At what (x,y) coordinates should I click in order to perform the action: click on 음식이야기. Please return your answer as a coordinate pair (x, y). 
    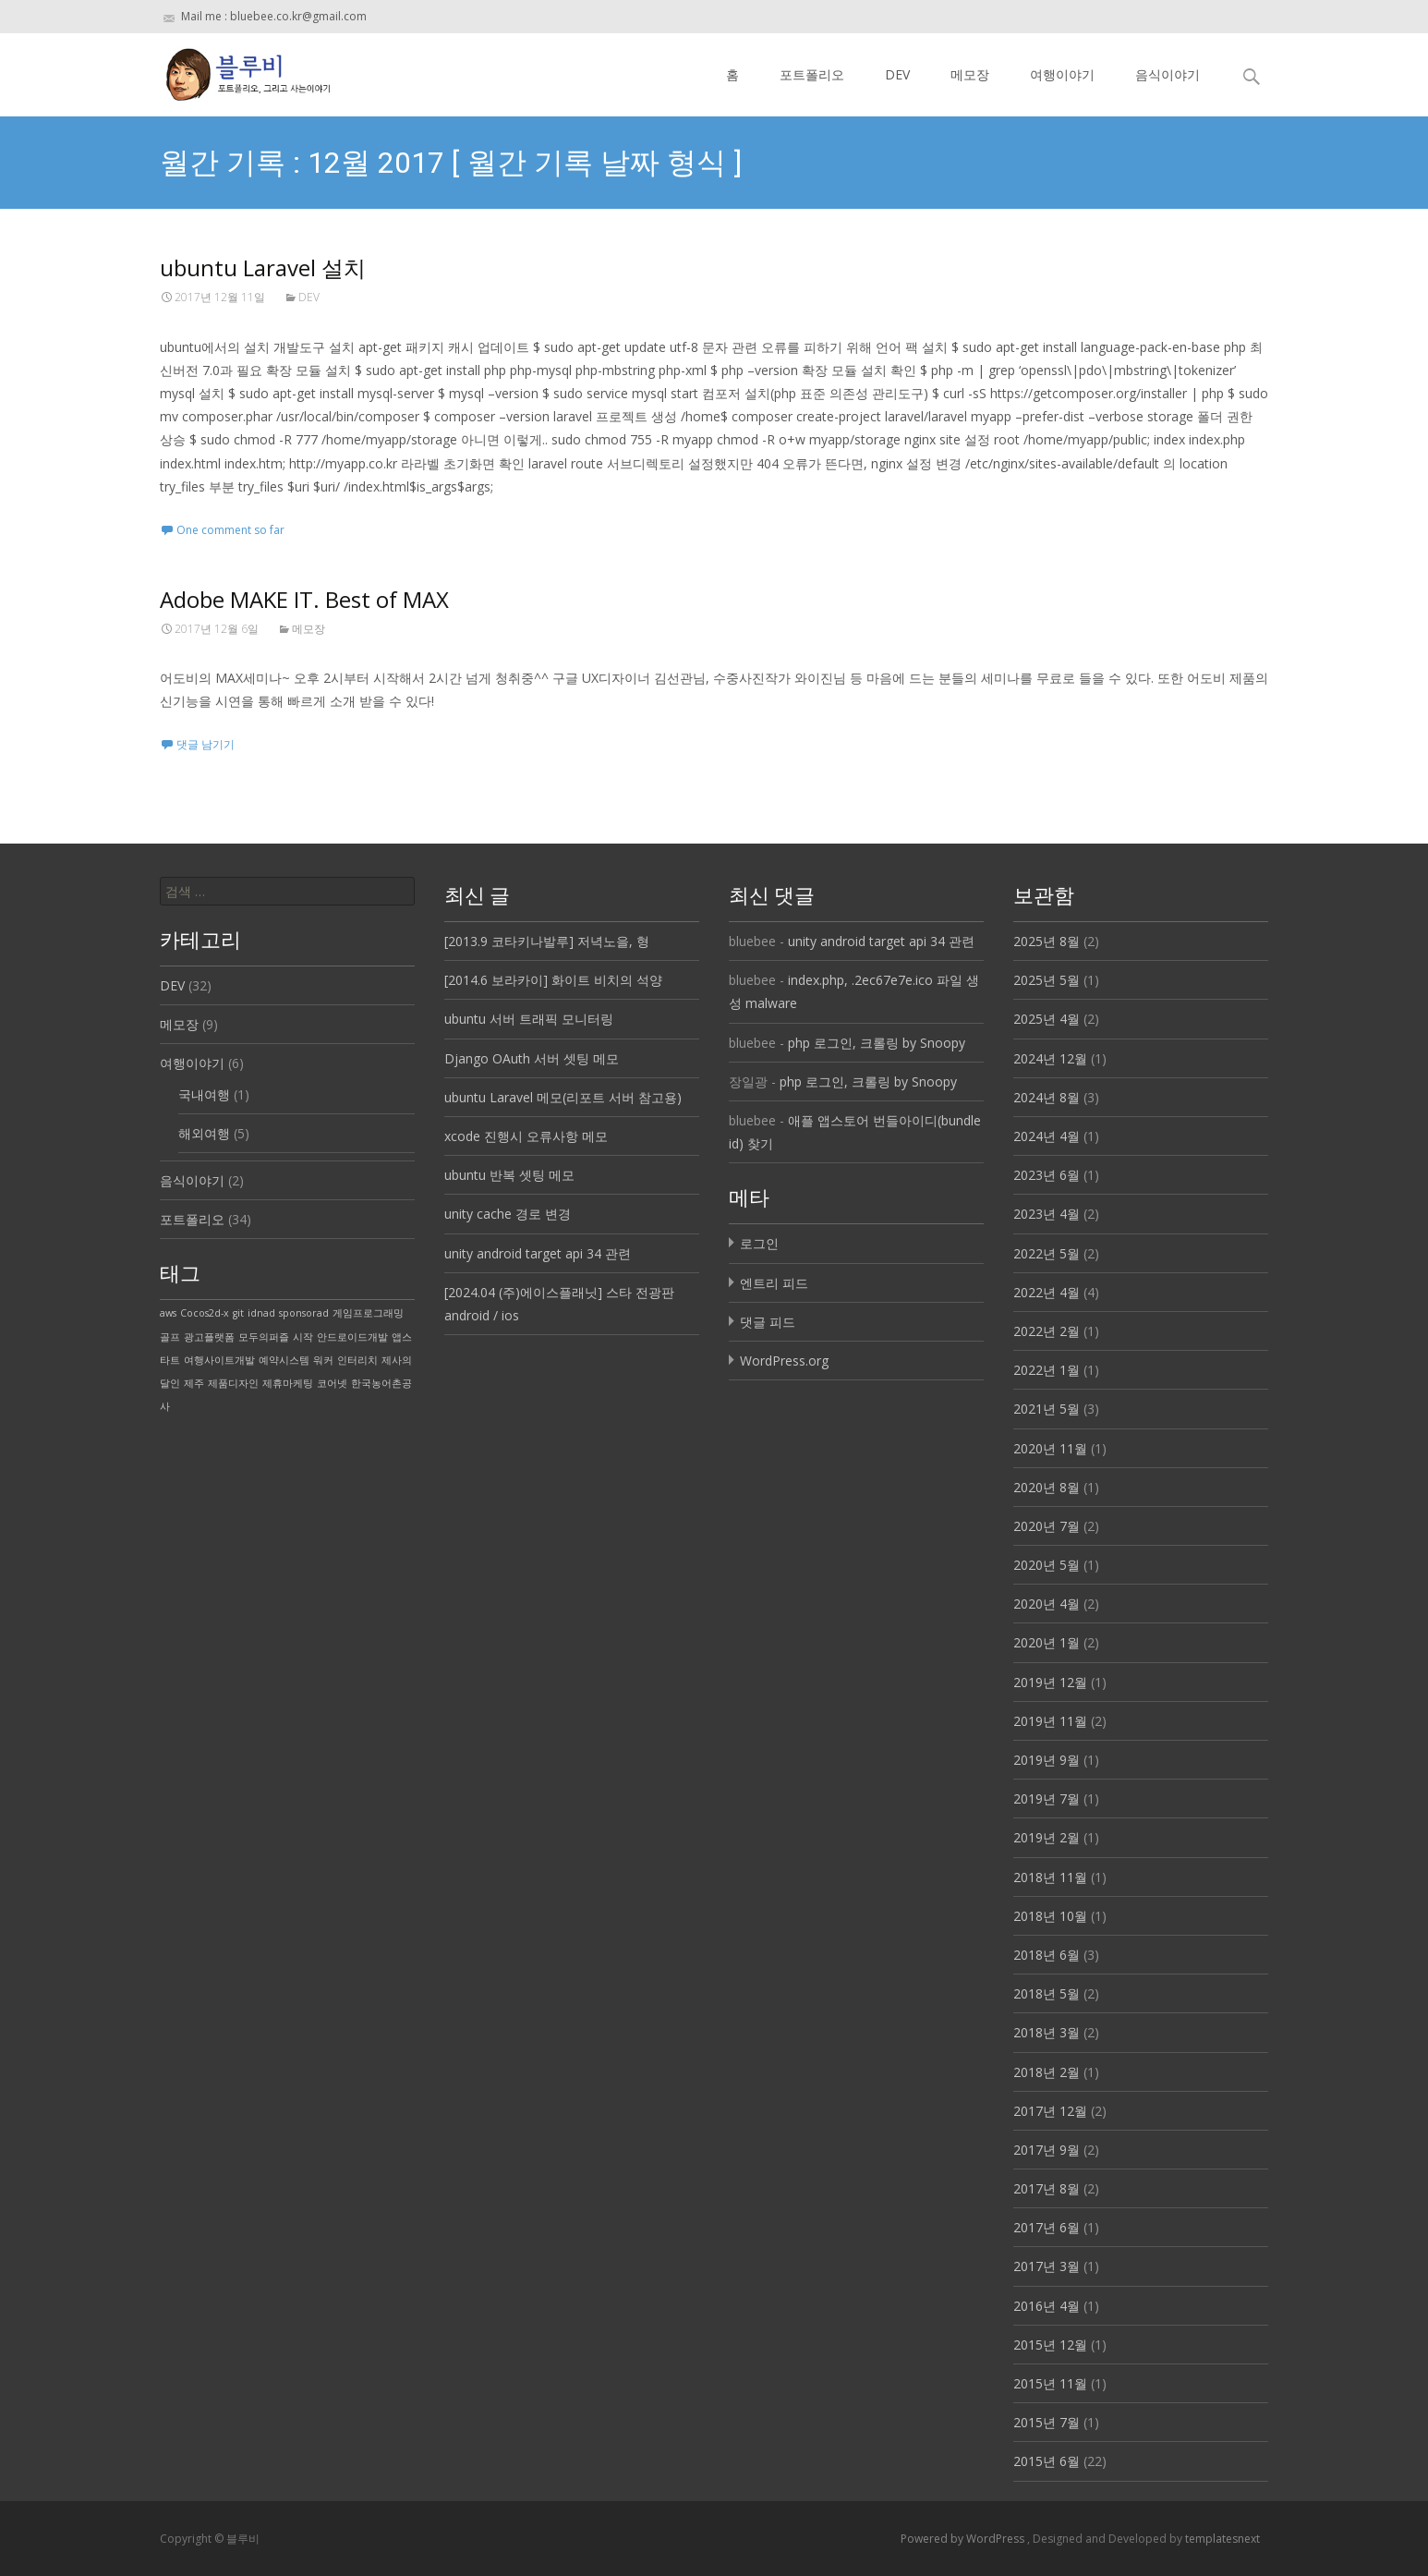
    Looking at the image, I should click on (1167, 74).